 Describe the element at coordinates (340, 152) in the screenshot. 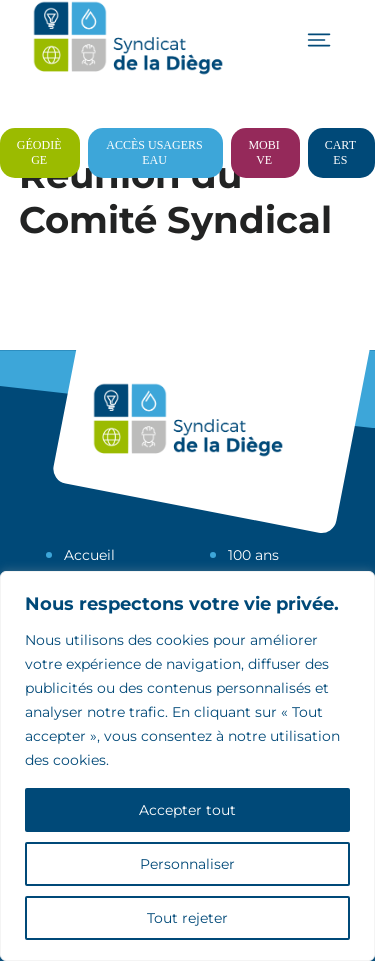

I see `Cartes` at that location.